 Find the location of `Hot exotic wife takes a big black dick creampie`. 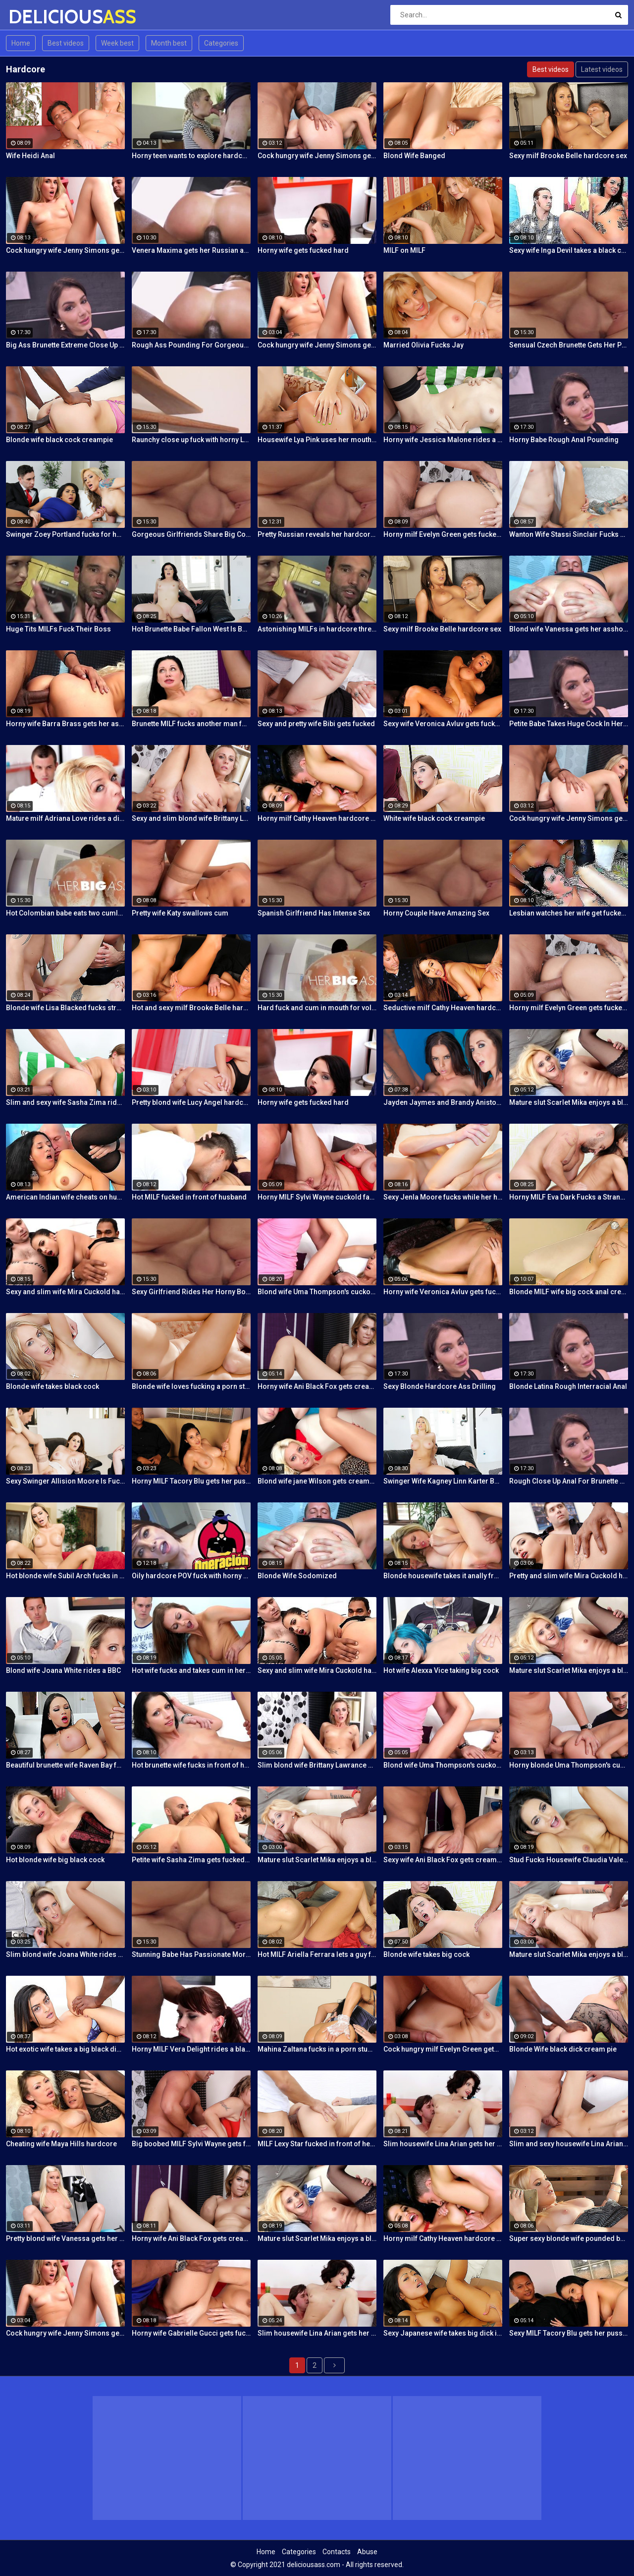

Hot exotic wife takes a big black dick creampie is located at coordinates (65, 2049).